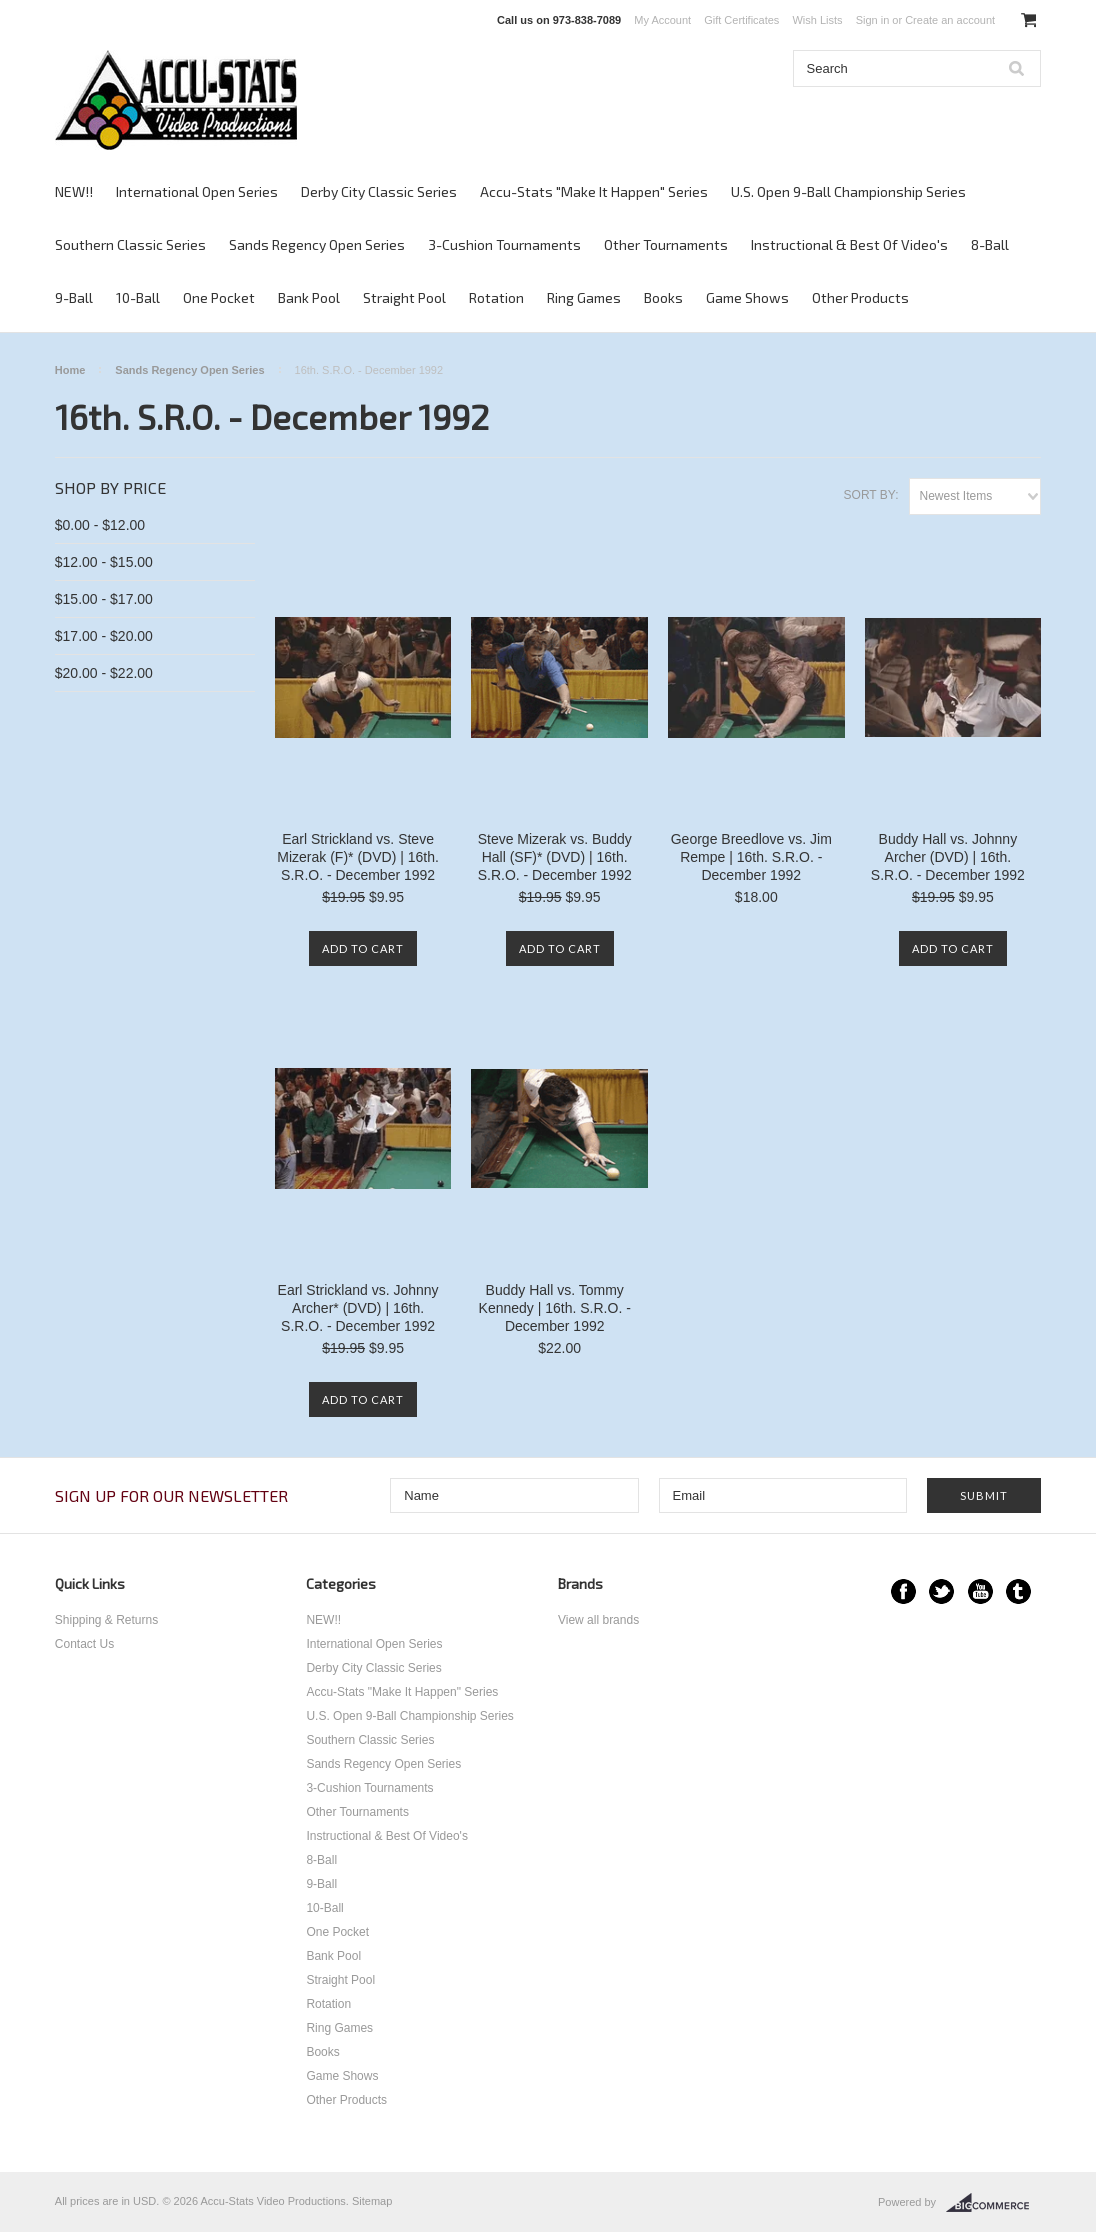 This screenshot has width=1096, height=2232. What do you see at coordinates (848, 191) in the screenshot?
I see `U.S. Open 9-Ball Championship Series` at bounding box center [848, 191].